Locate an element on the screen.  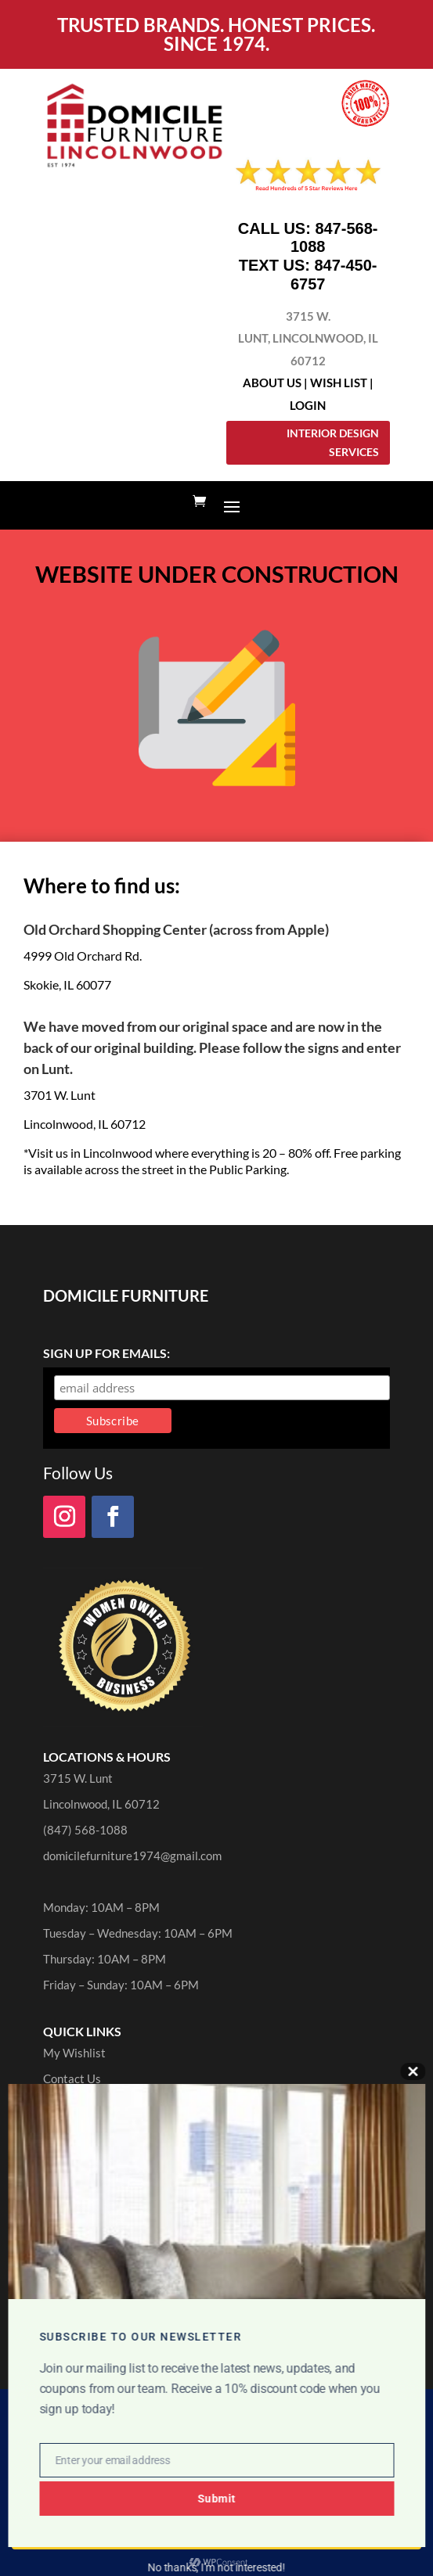
My Wishlist is located at coordinates (74, 2053).